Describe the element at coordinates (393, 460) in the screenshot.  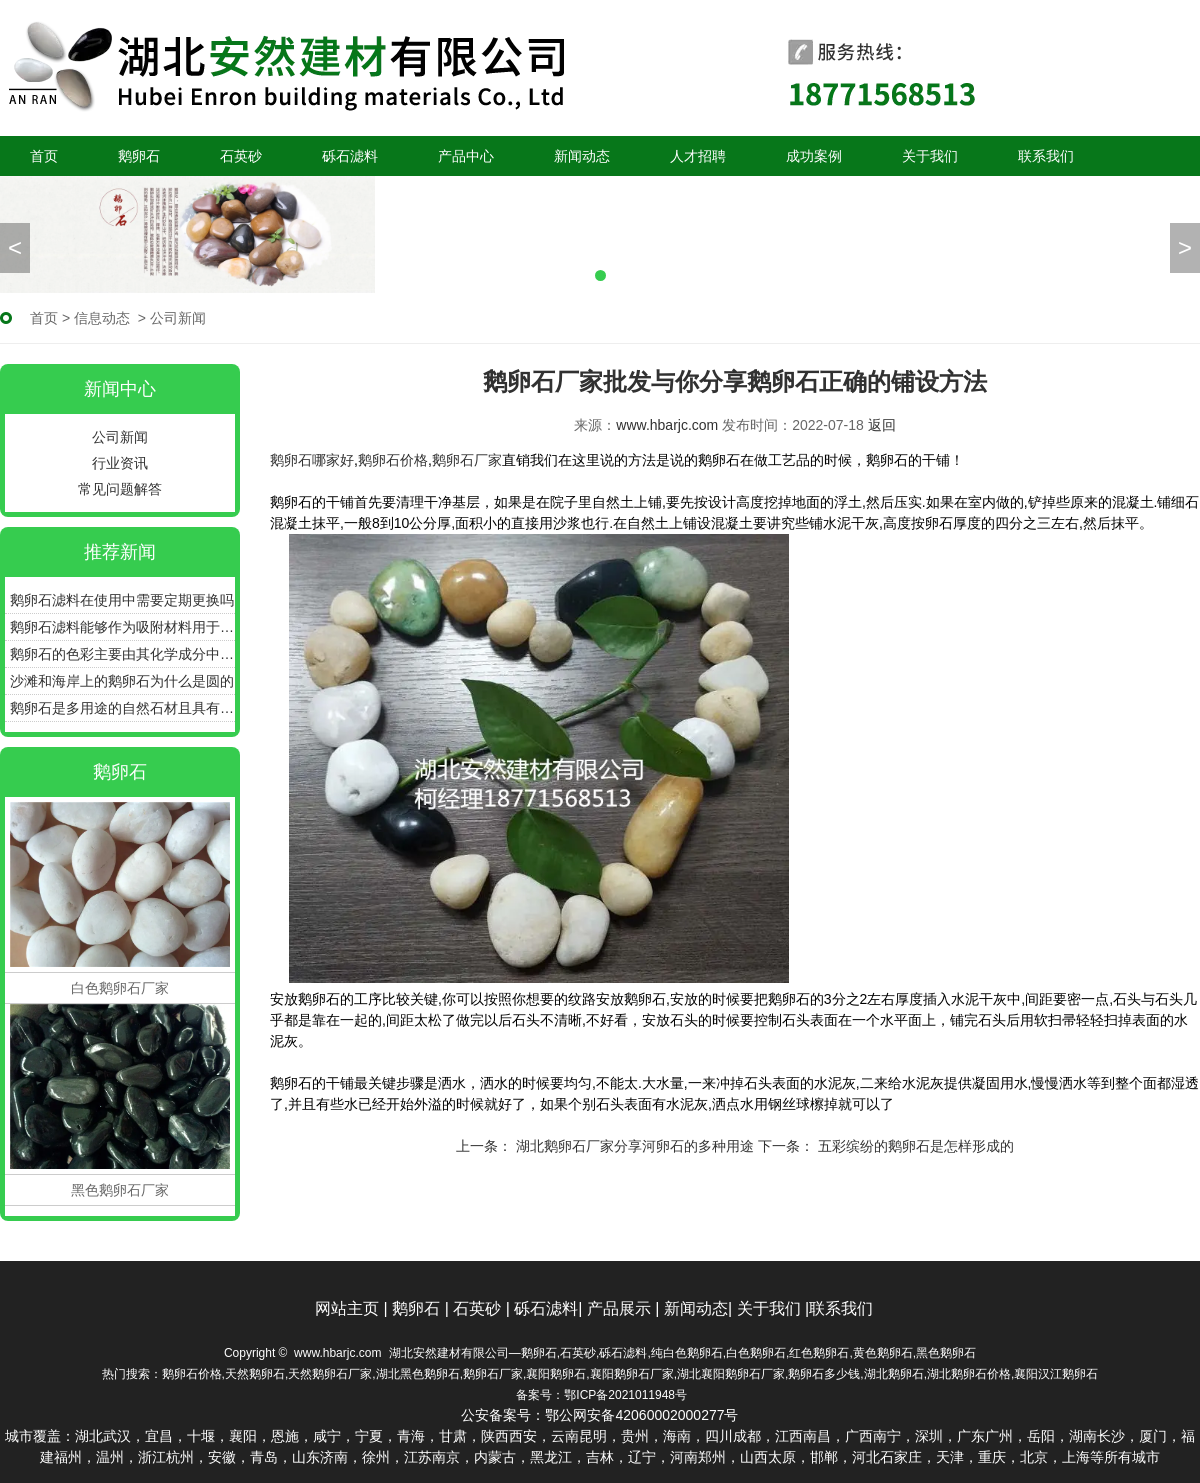
I see `鹅卵石价格` at that location.